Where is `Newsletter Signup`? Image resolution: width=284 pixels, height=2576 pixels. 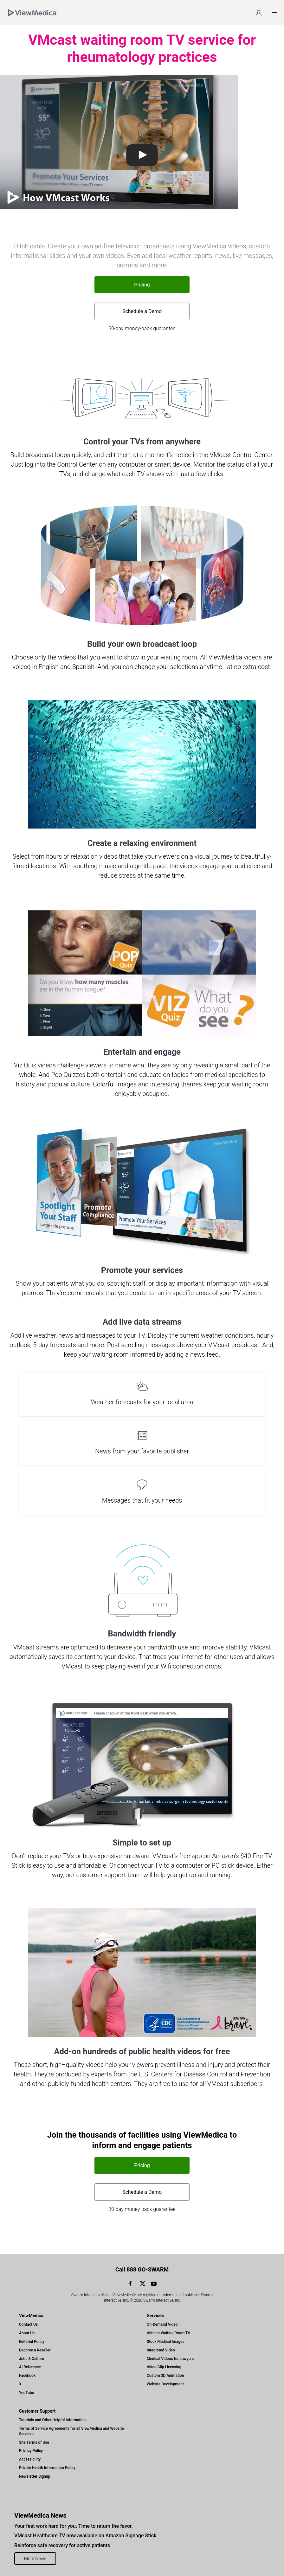 Newsletter Signup is located at coordinates (34, 2476).